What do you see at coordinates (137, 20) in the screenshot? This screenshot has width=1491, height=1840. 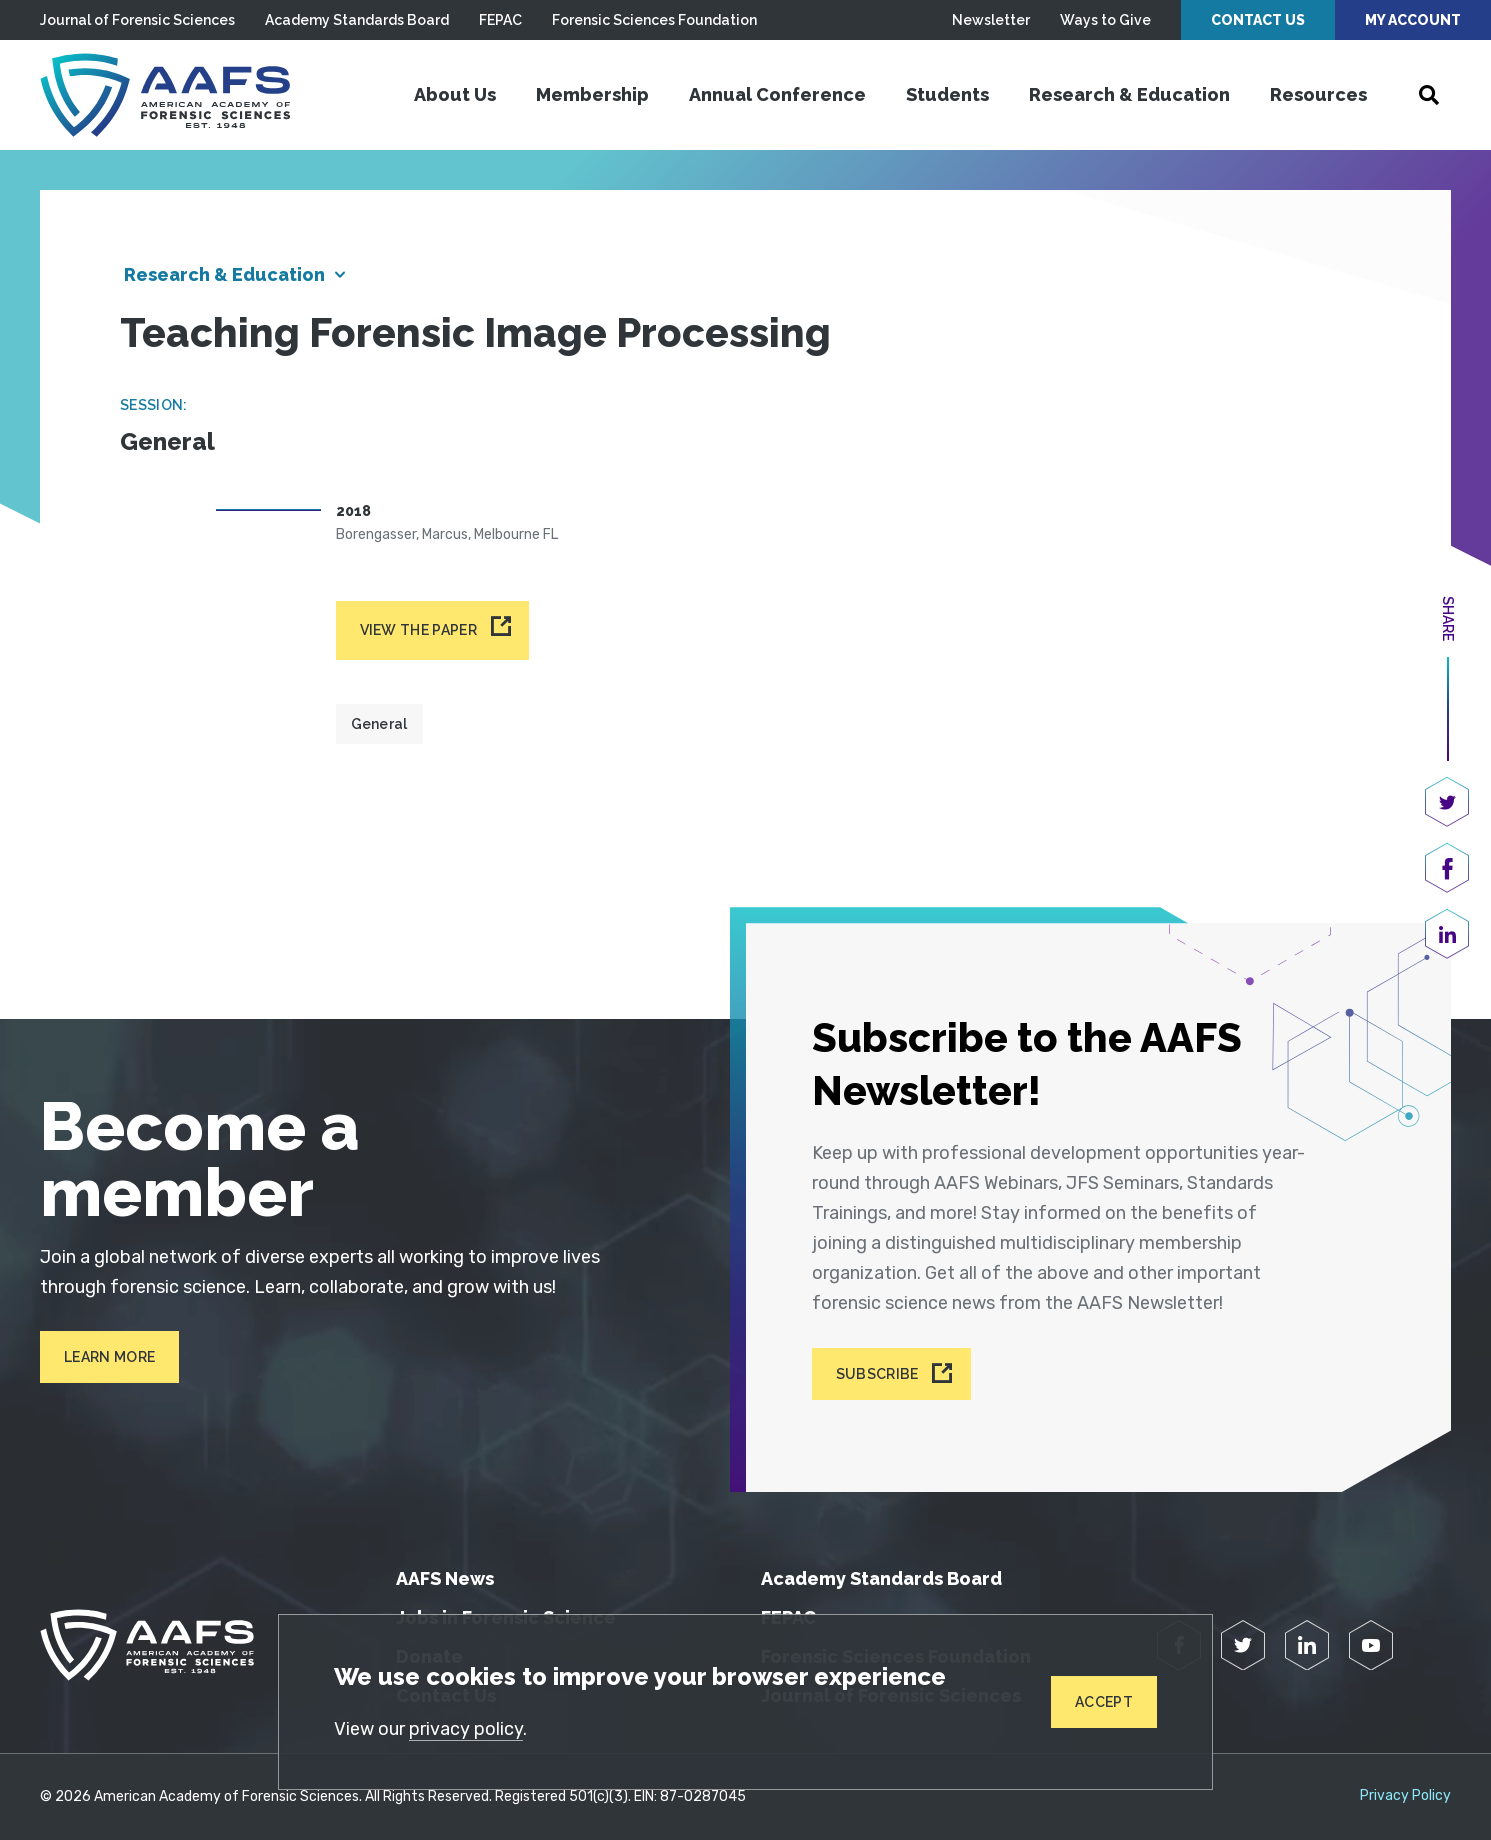 I see `Journal of Forensic Sciences` at bounding box center [137, 20].